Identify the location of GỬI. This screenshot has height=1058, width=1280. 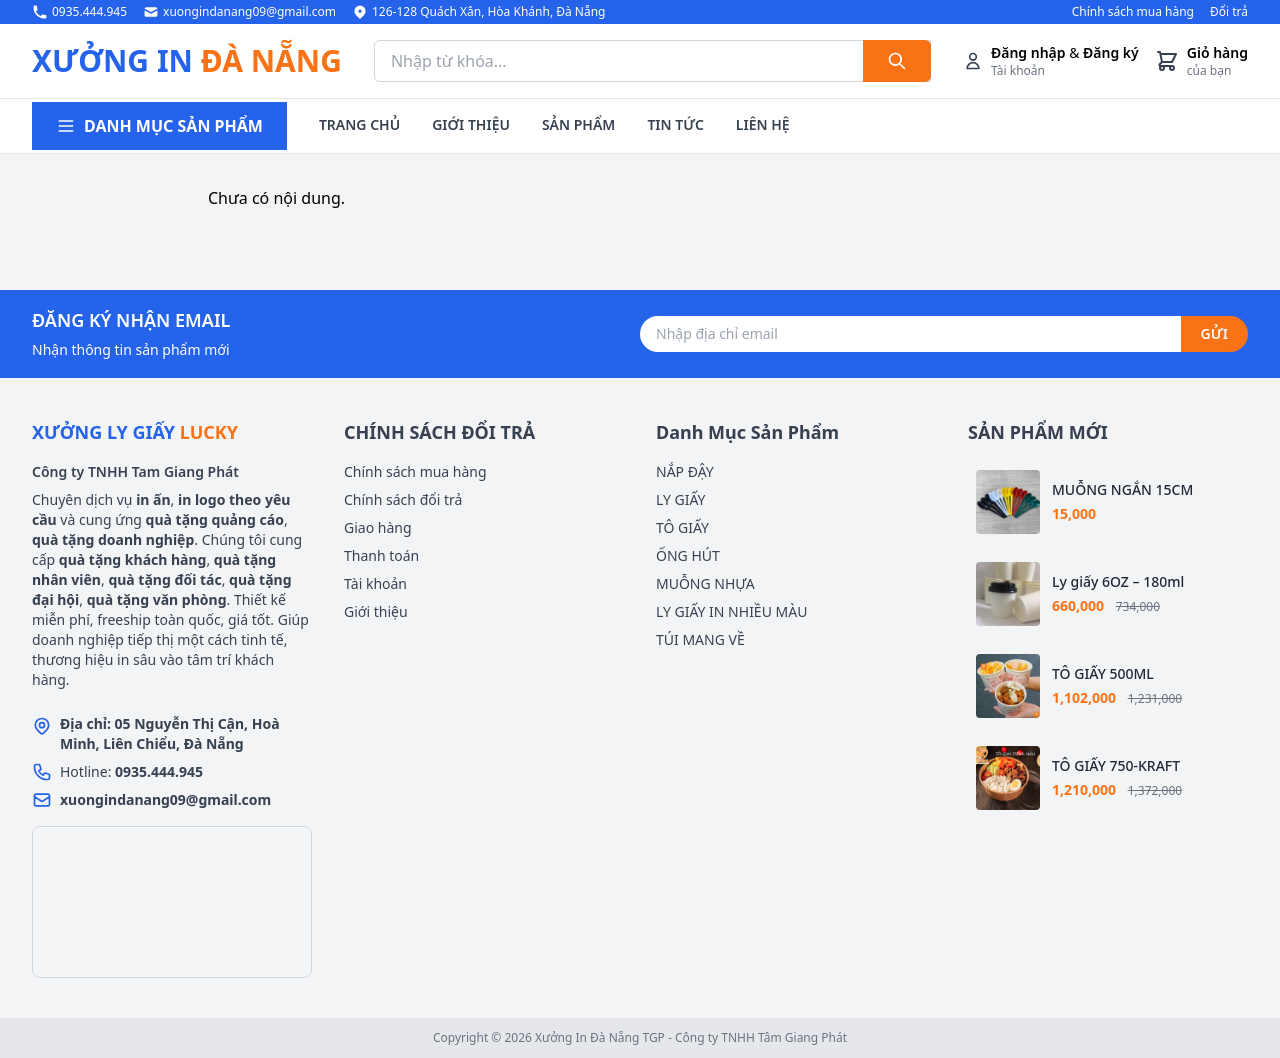
(1214, 333).